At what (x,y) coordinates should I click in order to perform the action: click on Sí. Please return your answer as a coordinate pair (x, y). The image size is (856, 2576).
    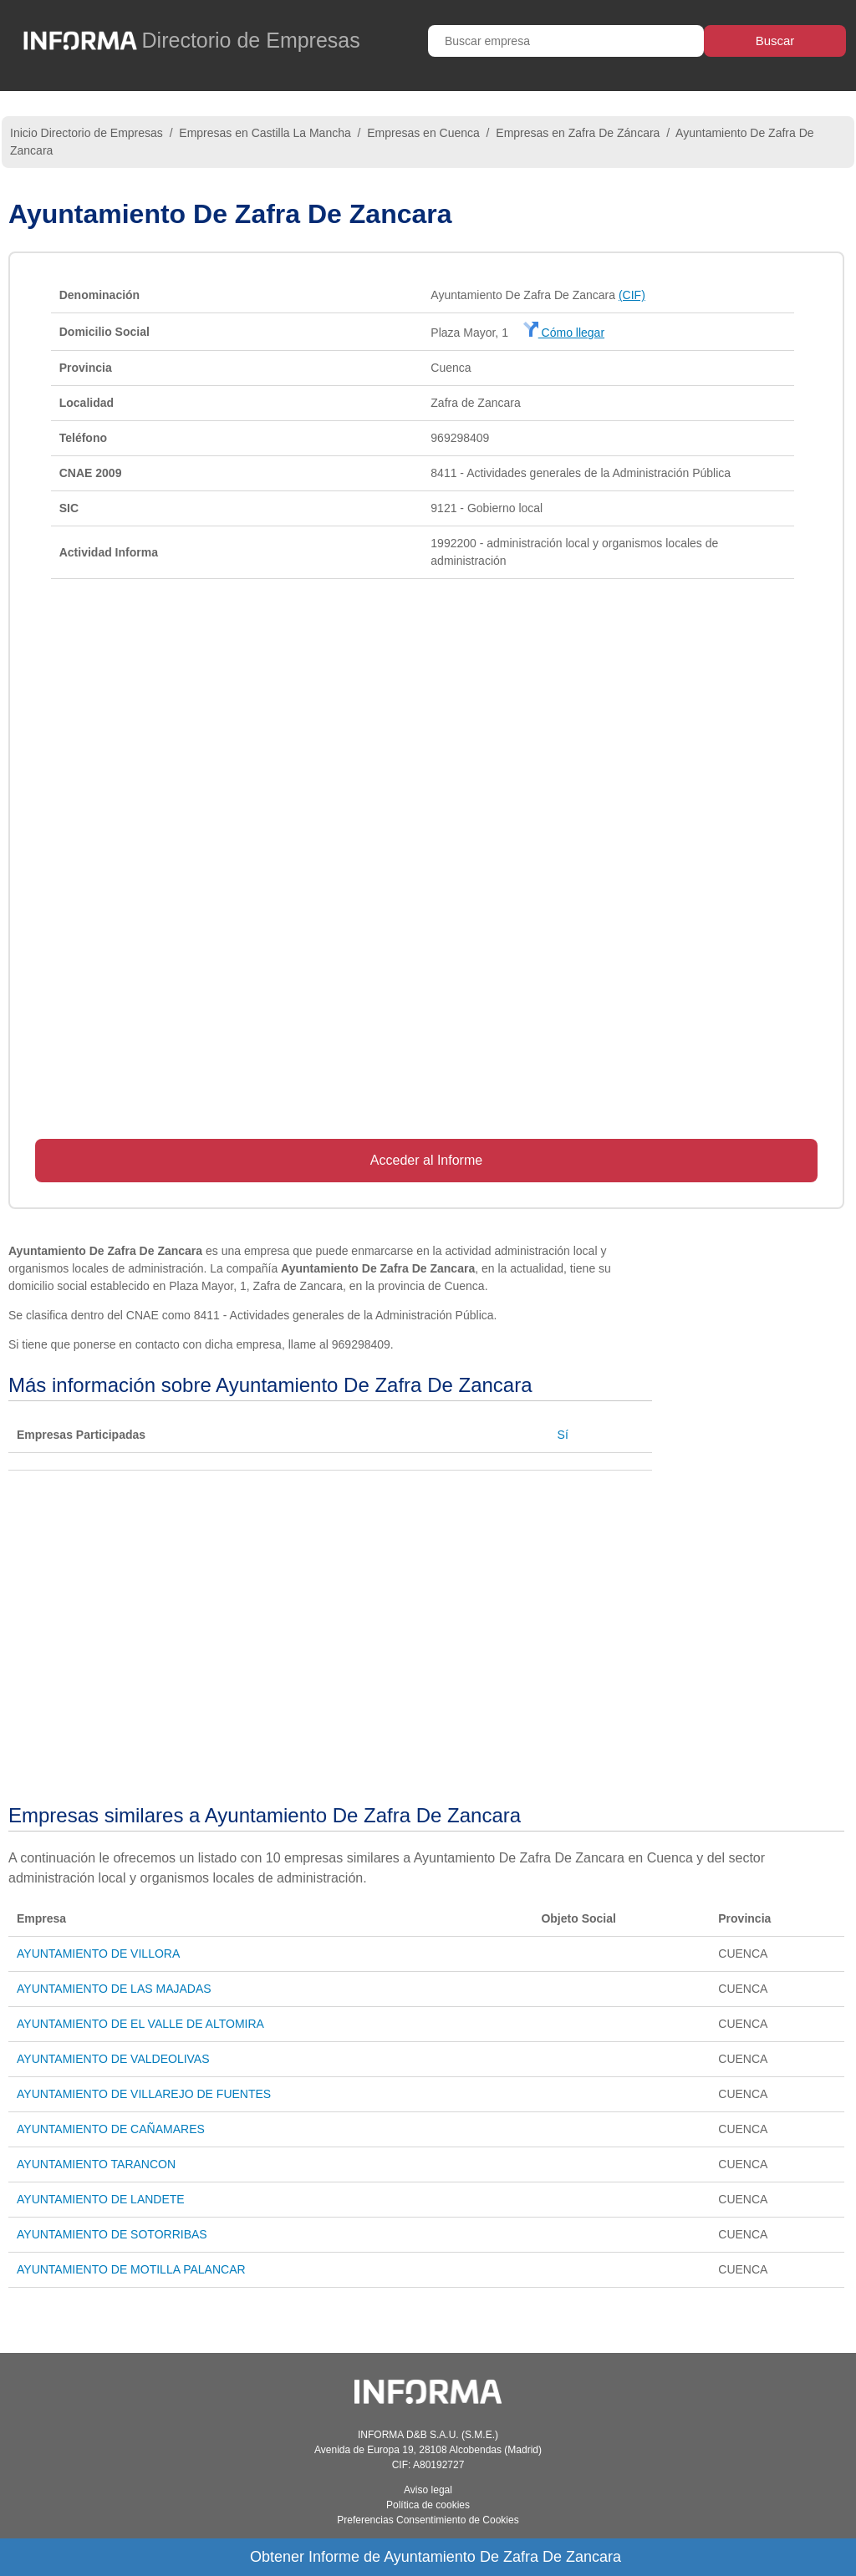
    Looking at the image, I should click on (563, 1434).